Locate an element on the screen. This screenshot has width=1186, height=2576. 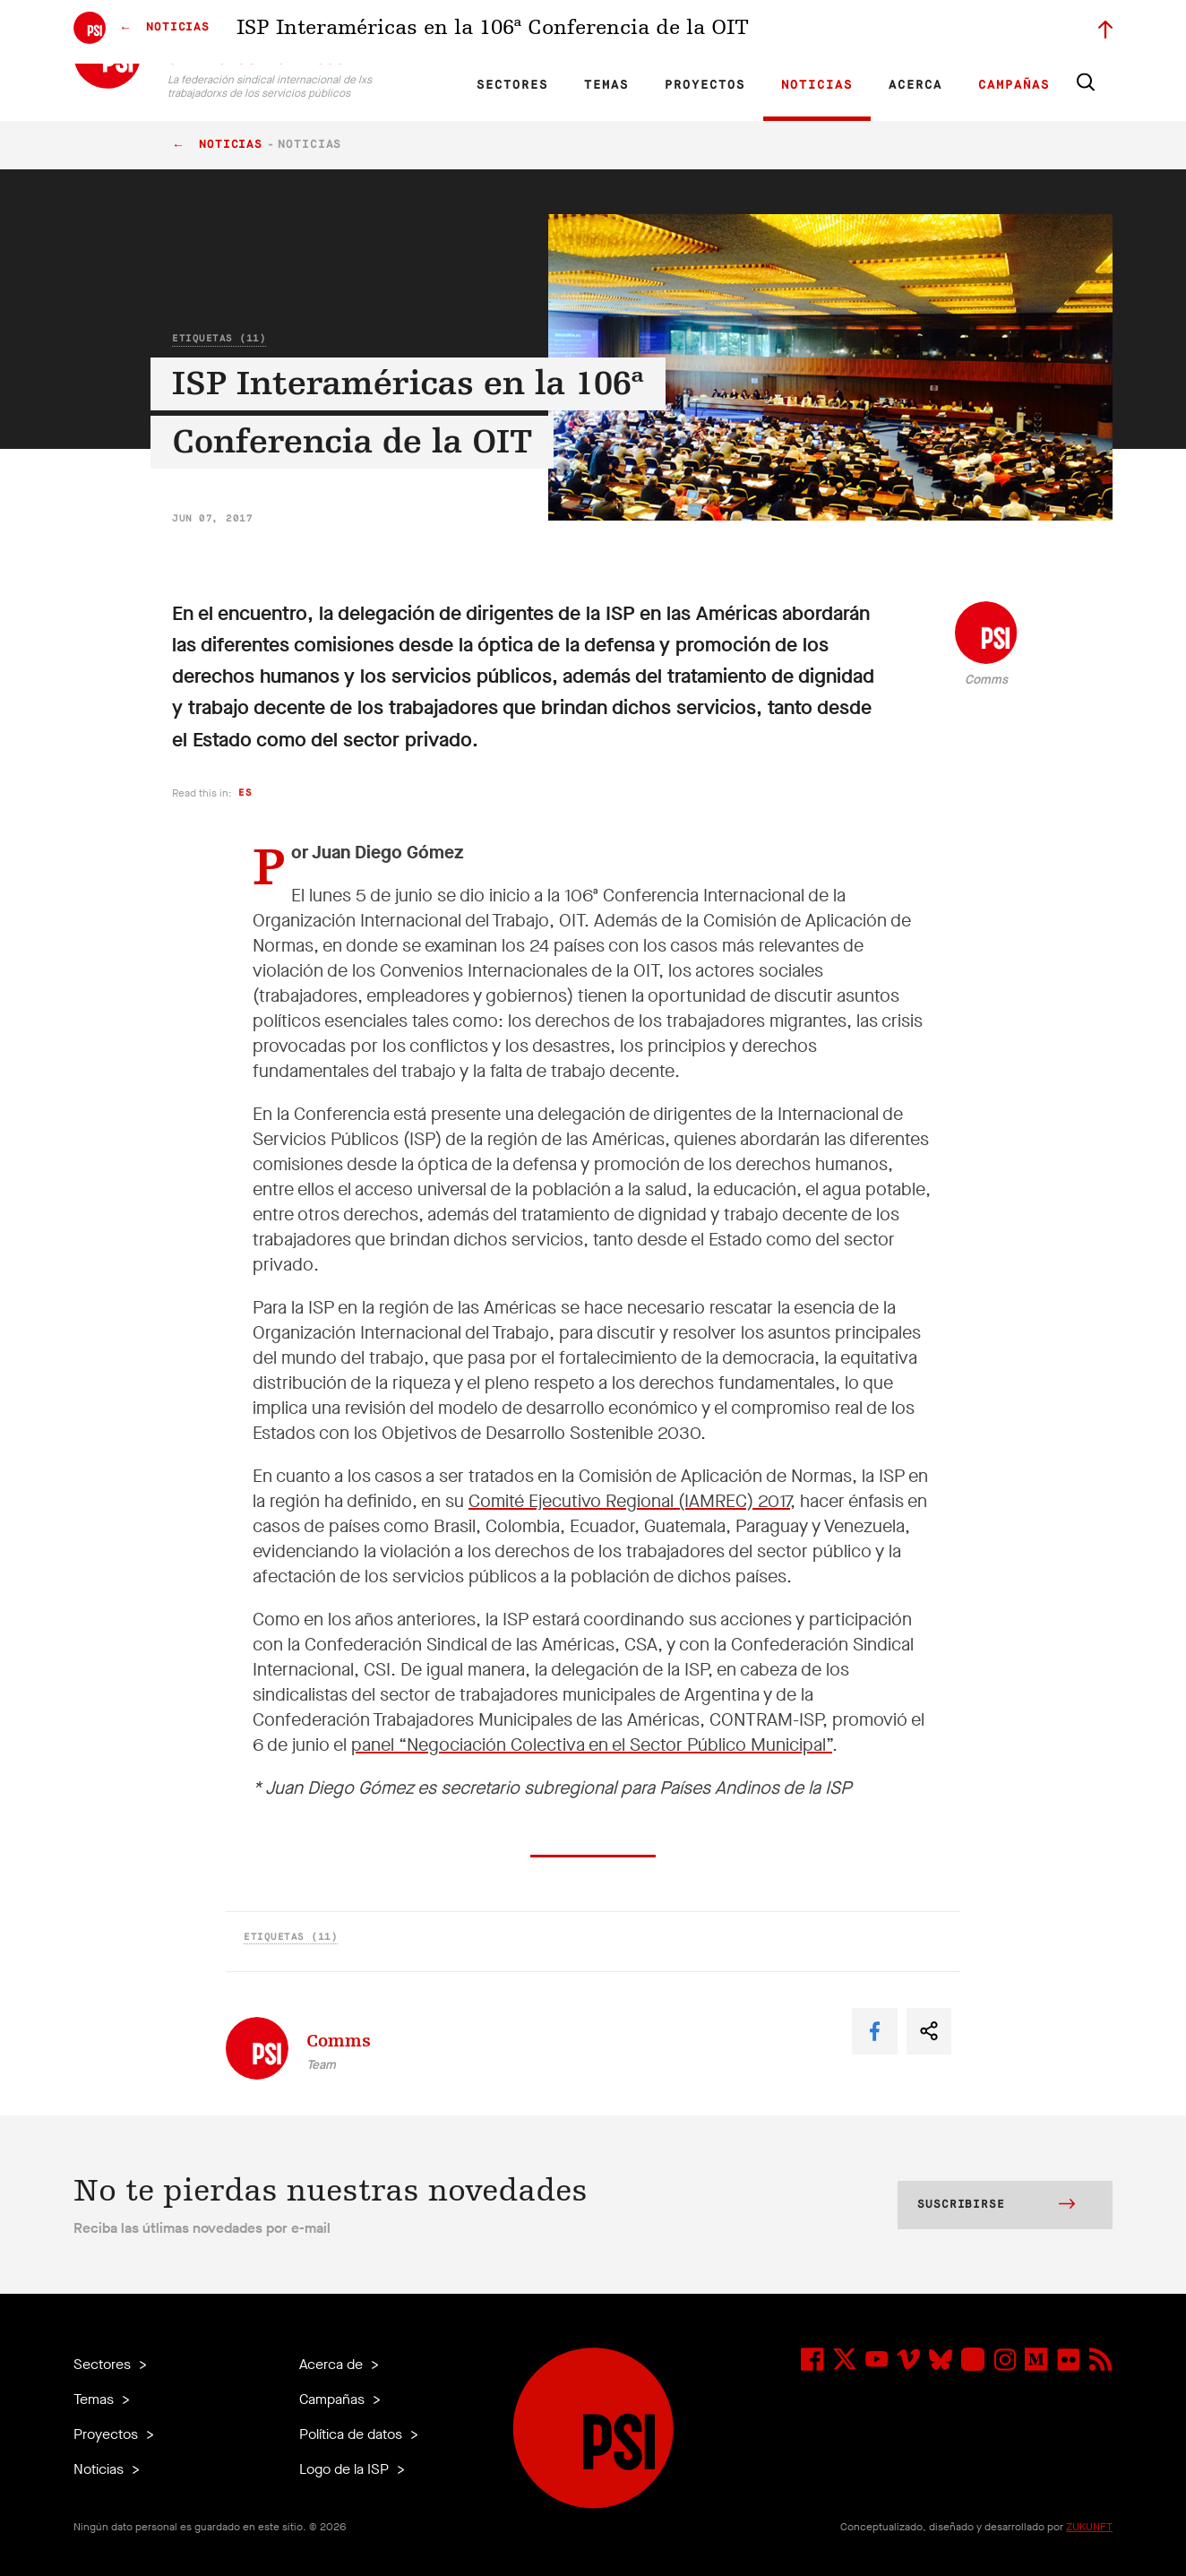
Iniciar sesión a Motyrõ is located at coordinates (998, 32).